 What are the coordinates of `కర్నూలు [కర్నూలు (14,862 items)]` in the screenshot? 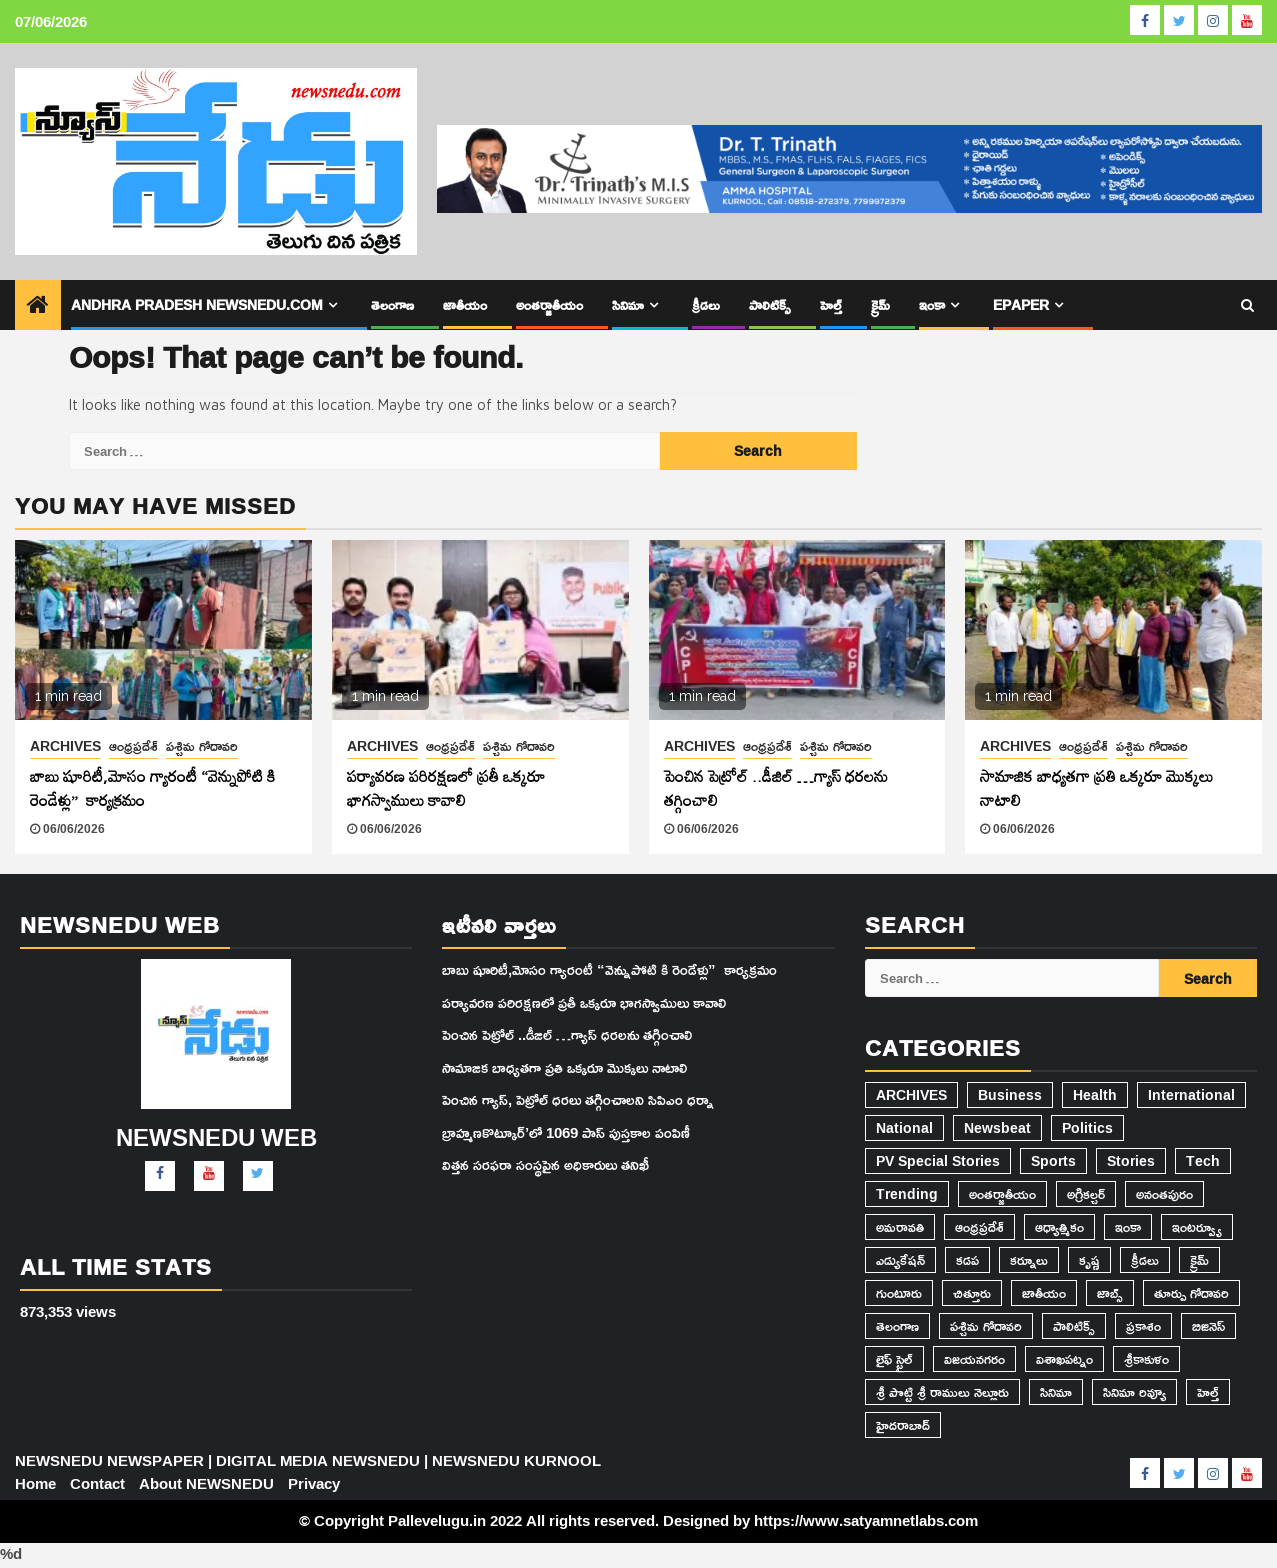 It's located at (1028, 1260).